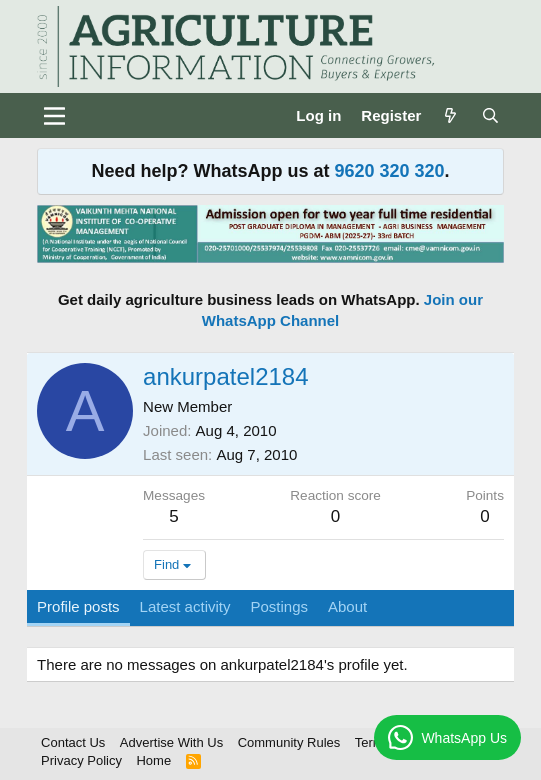 The width and height of the screenshot is (541, 780). Describe the element at coordinates (450, 115) in the screenshot. I see `[What's new]` at that location.